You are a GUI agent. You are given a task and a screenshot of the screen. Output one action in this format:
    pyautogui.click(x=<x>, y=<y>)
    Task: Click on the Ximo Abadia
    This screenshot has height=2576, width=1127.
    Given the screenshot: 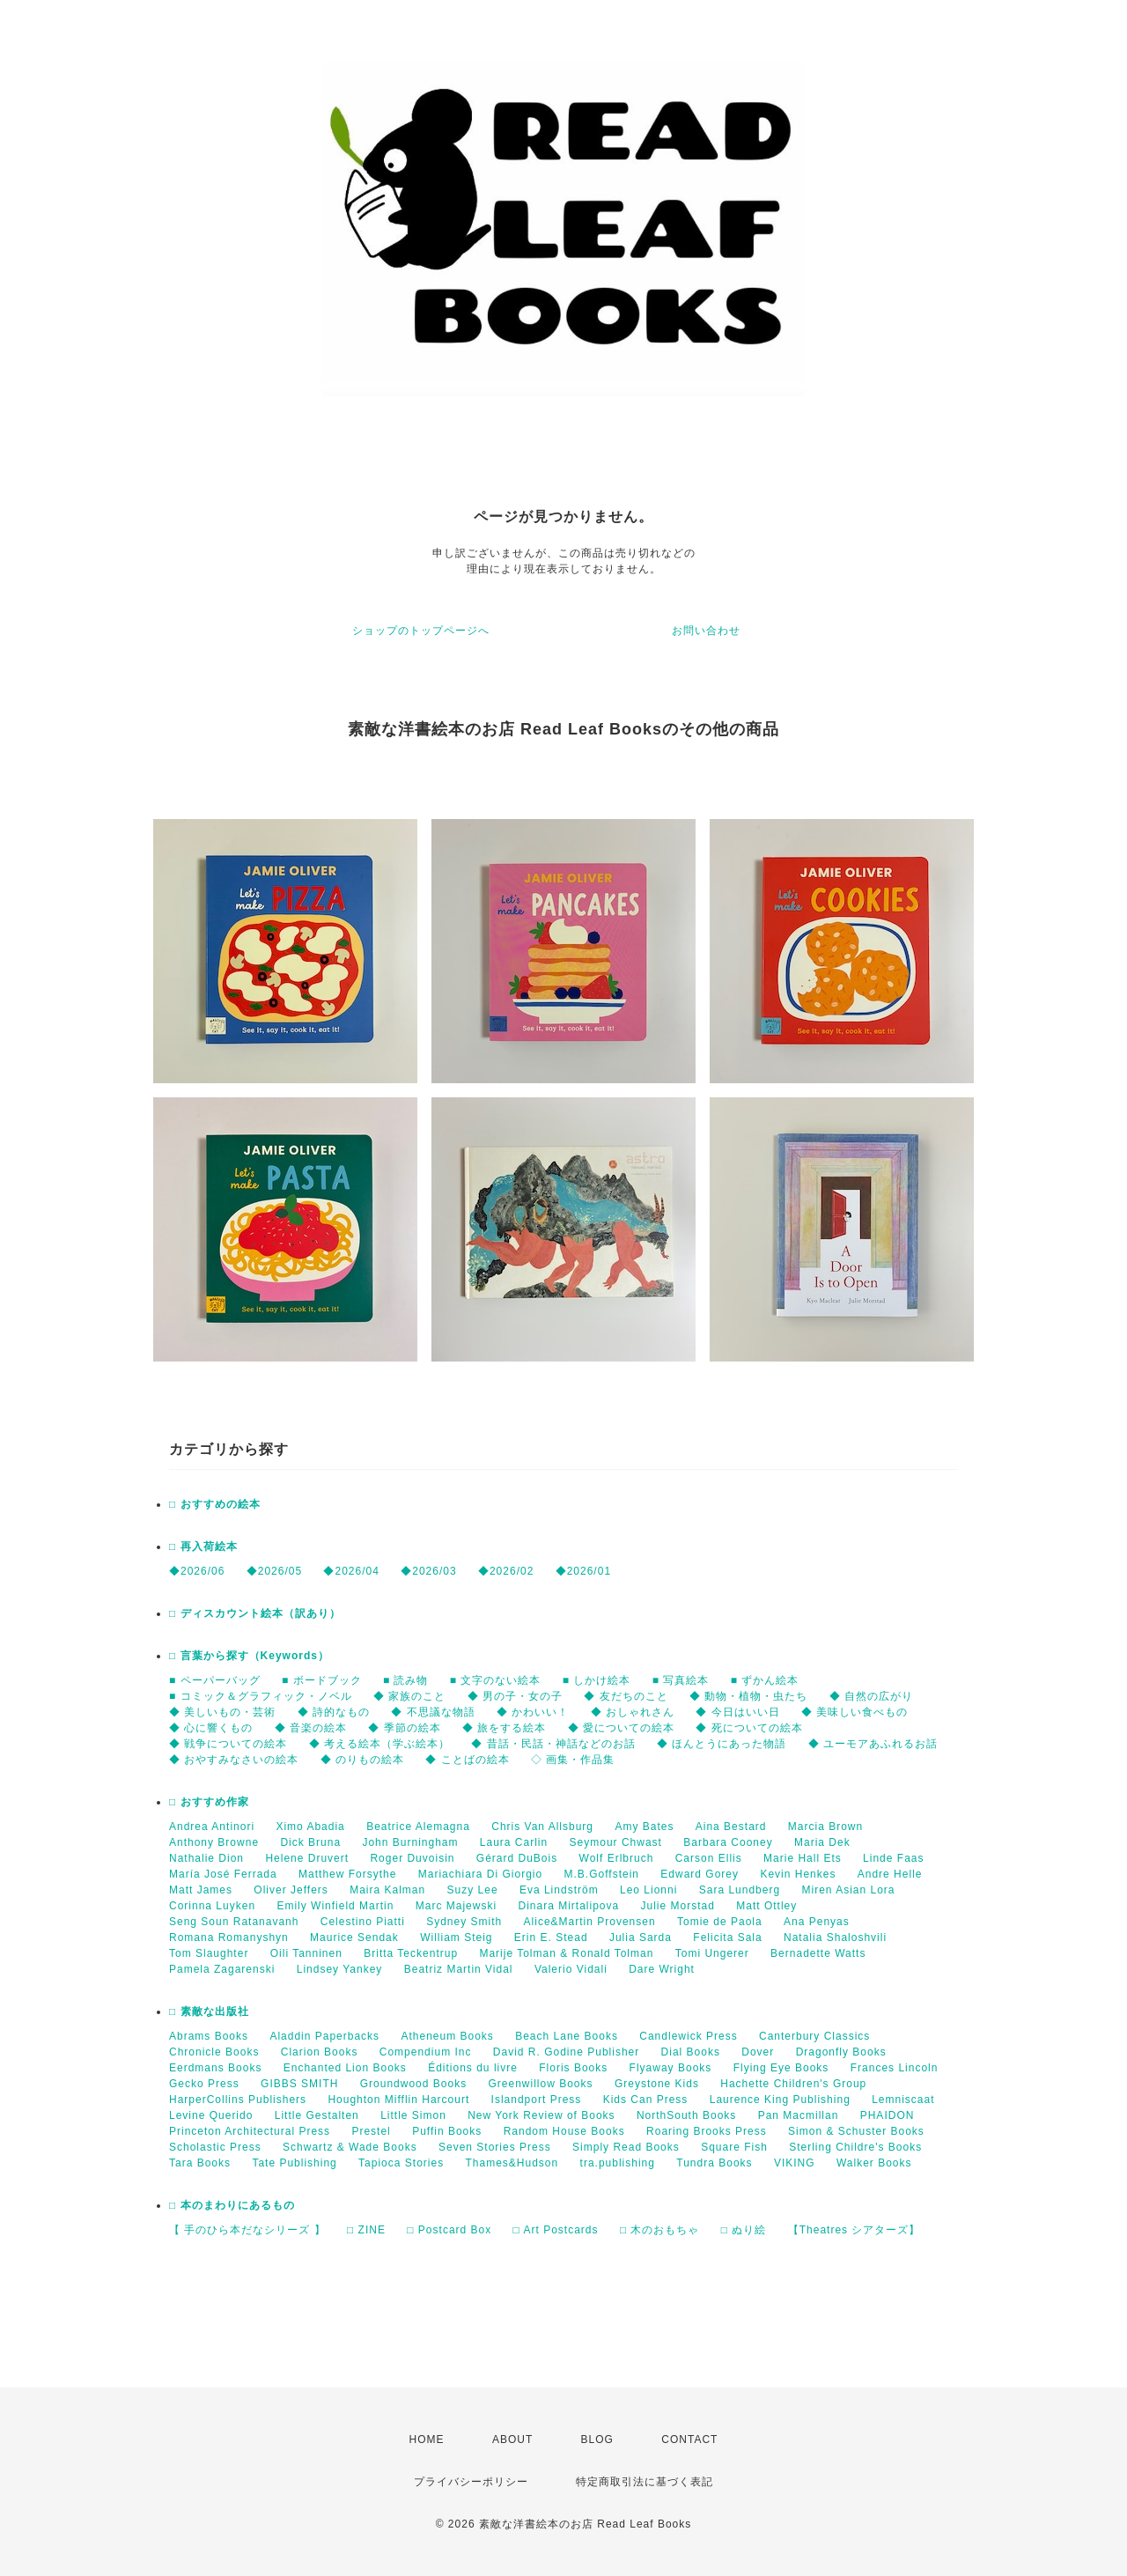 What is the action you would take?
    pyautogui.click(x=310, y=1826)
    